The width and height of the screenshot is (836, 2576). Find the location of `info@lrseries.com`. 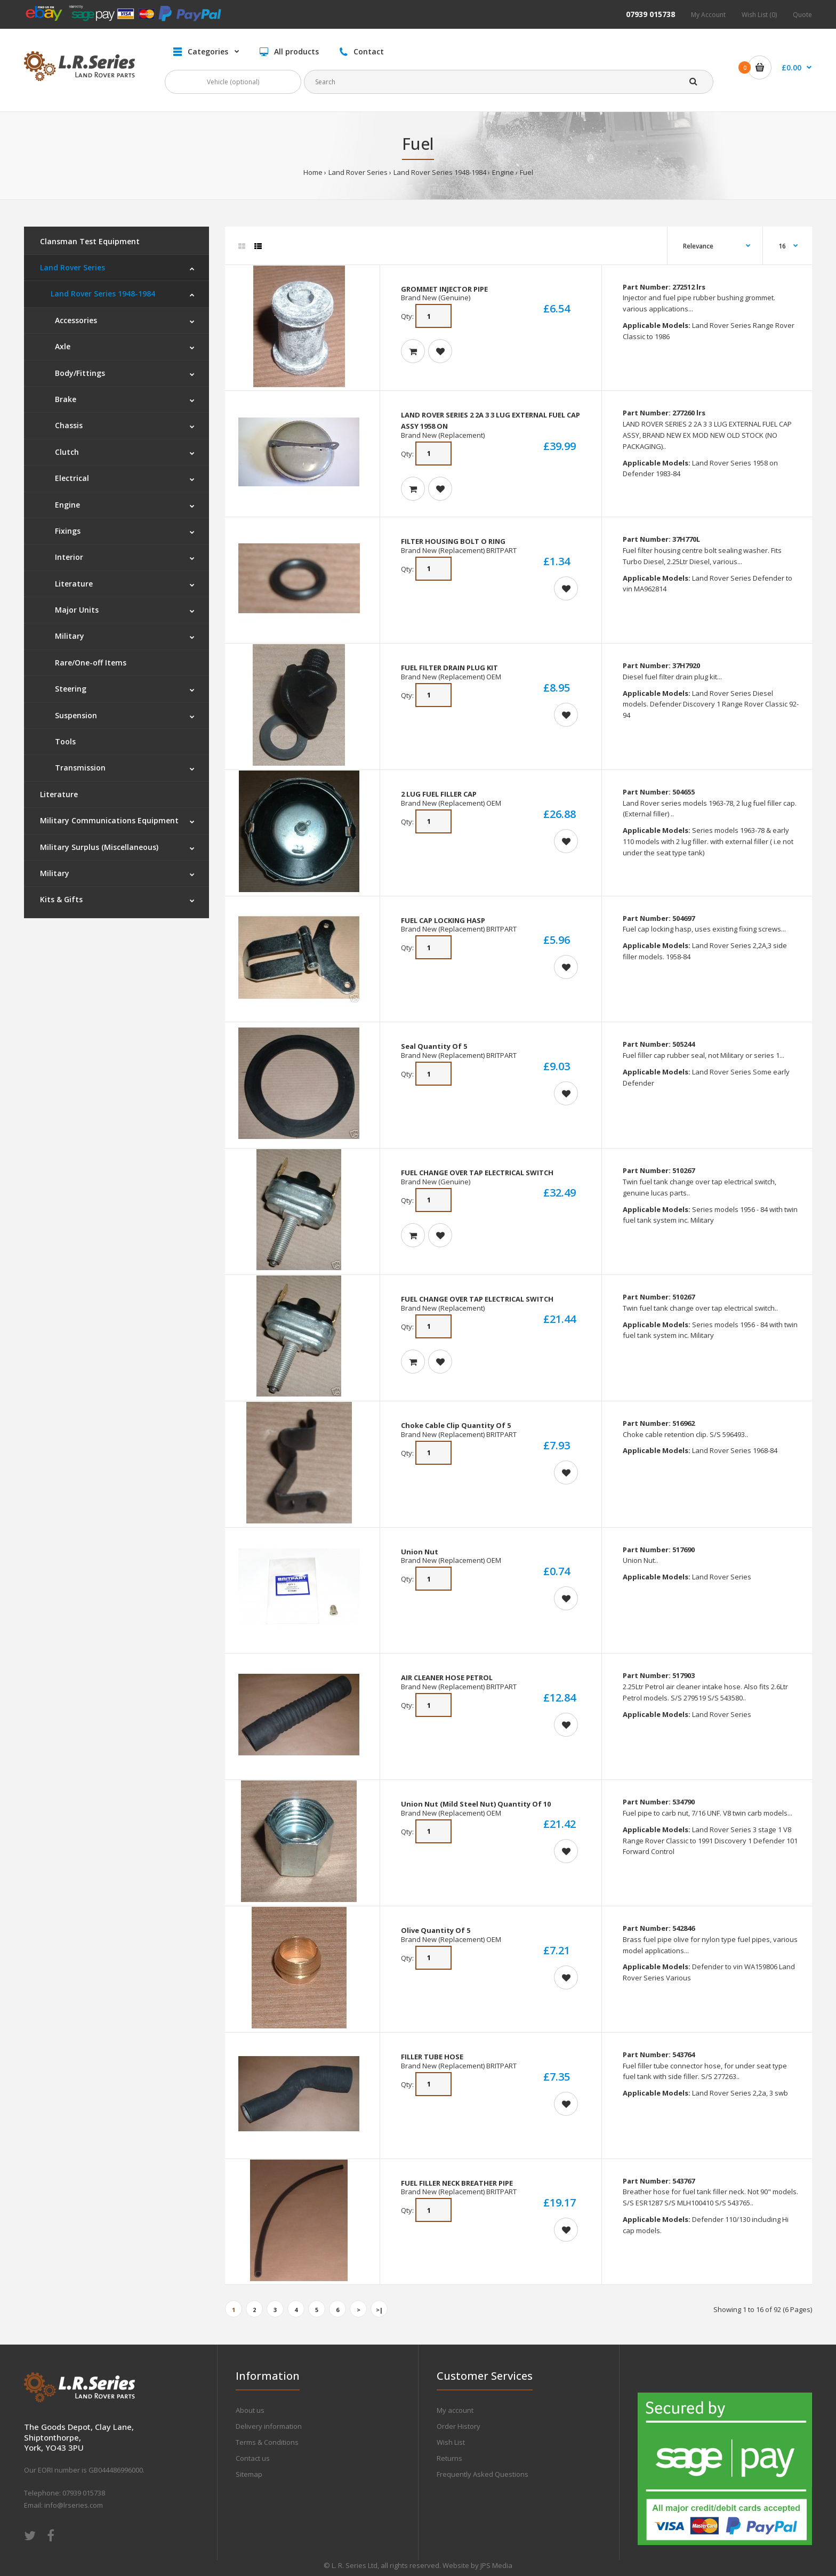

info@lrseries.com is located at coordinates (73, 2505).